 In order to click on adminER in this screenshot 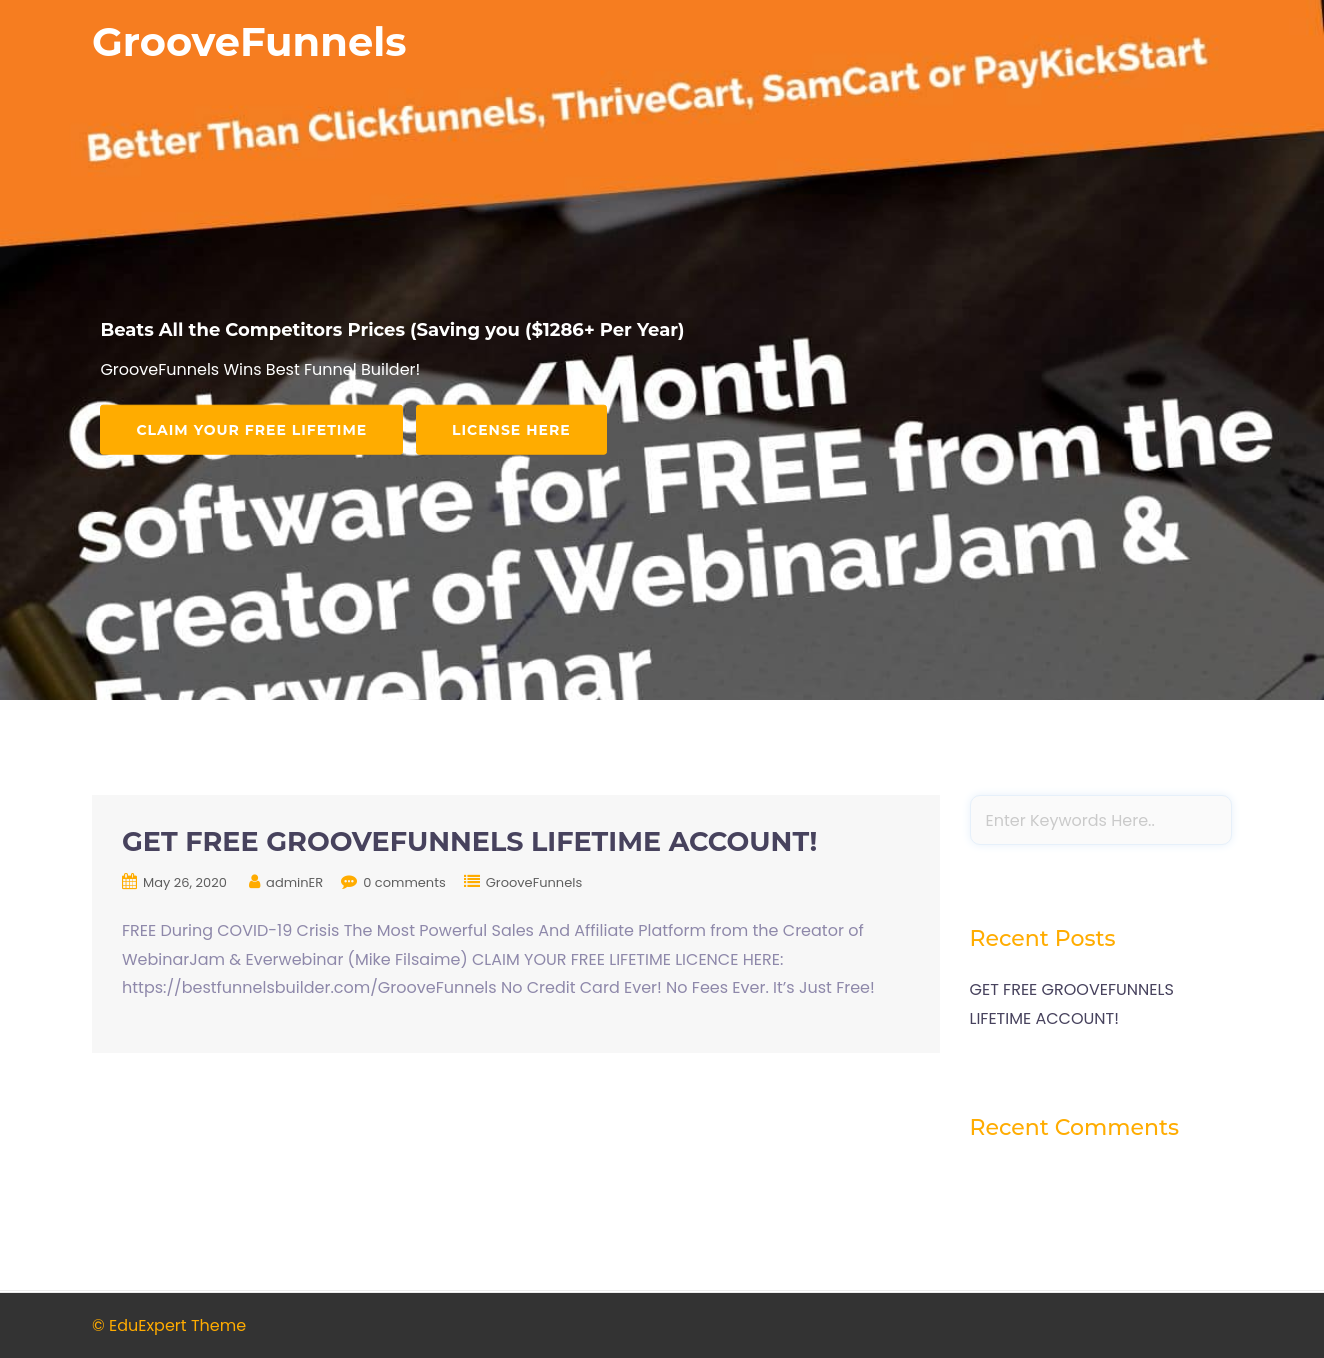, I will do `click(294, 882)`.